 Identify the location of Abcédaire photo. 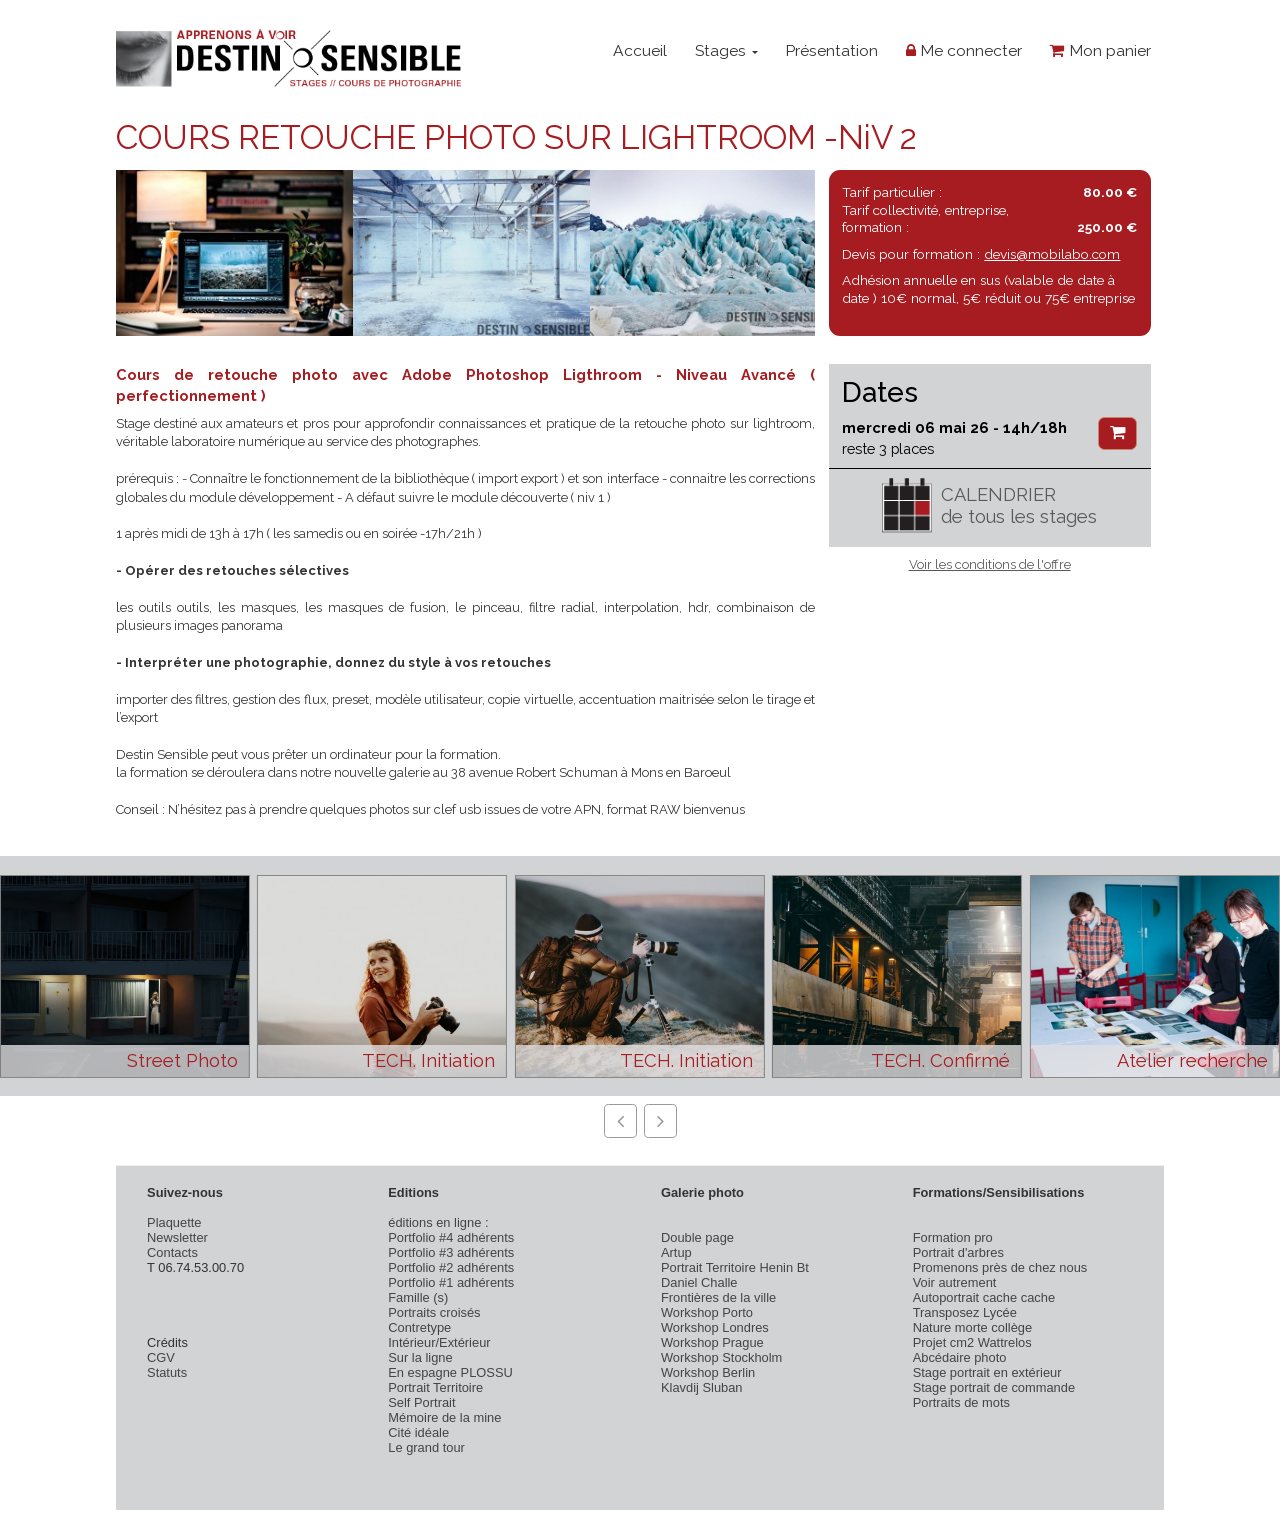
(960, 1357).